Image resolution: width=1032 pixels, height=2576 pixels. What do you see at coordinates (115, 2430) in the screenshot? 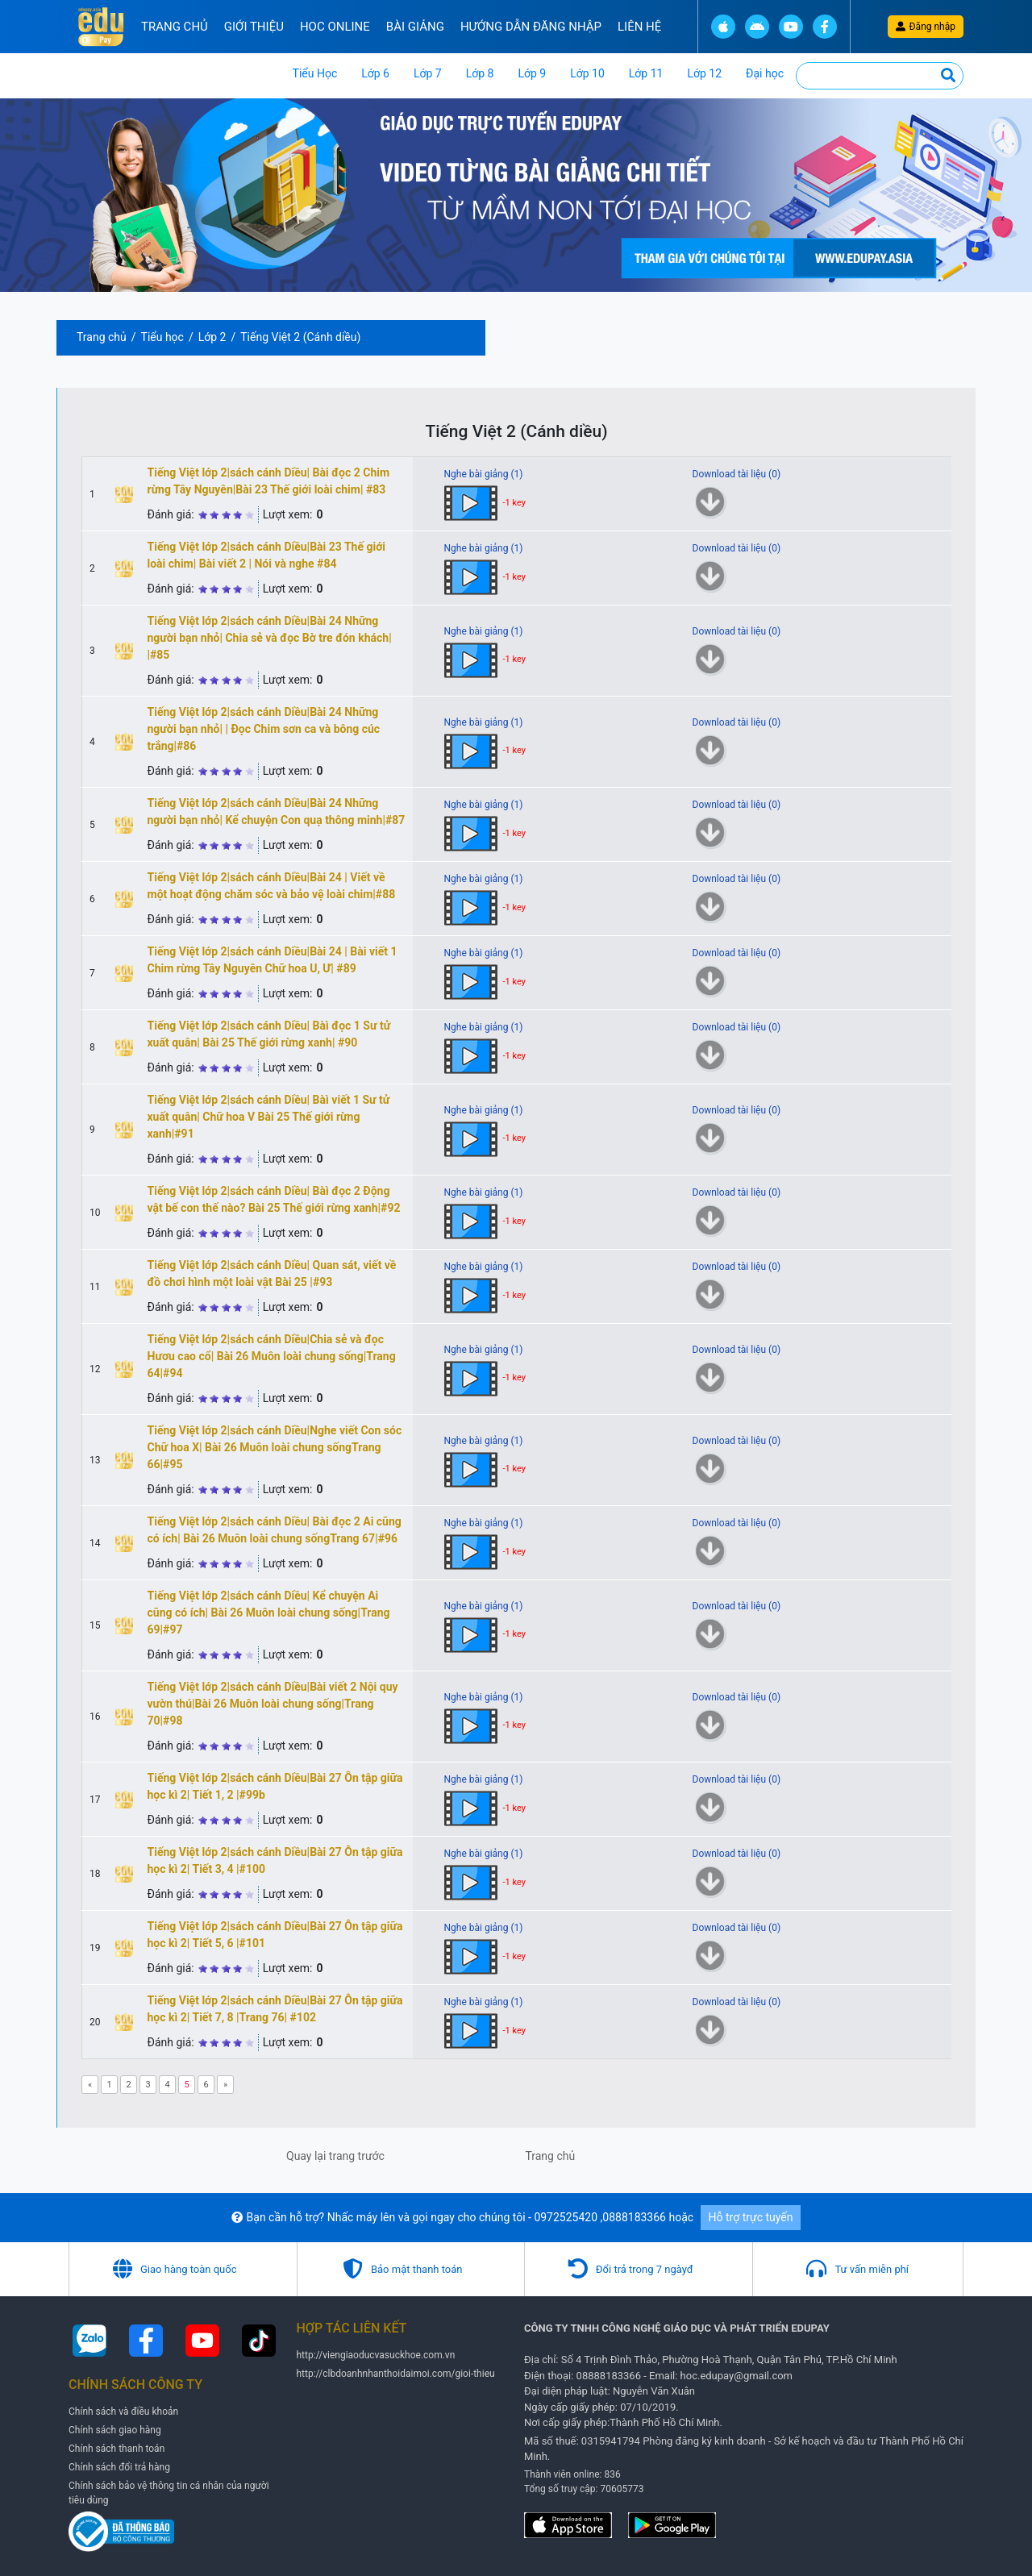
I see `Chính sách giao hàng` at bounding box center [115, 2430].